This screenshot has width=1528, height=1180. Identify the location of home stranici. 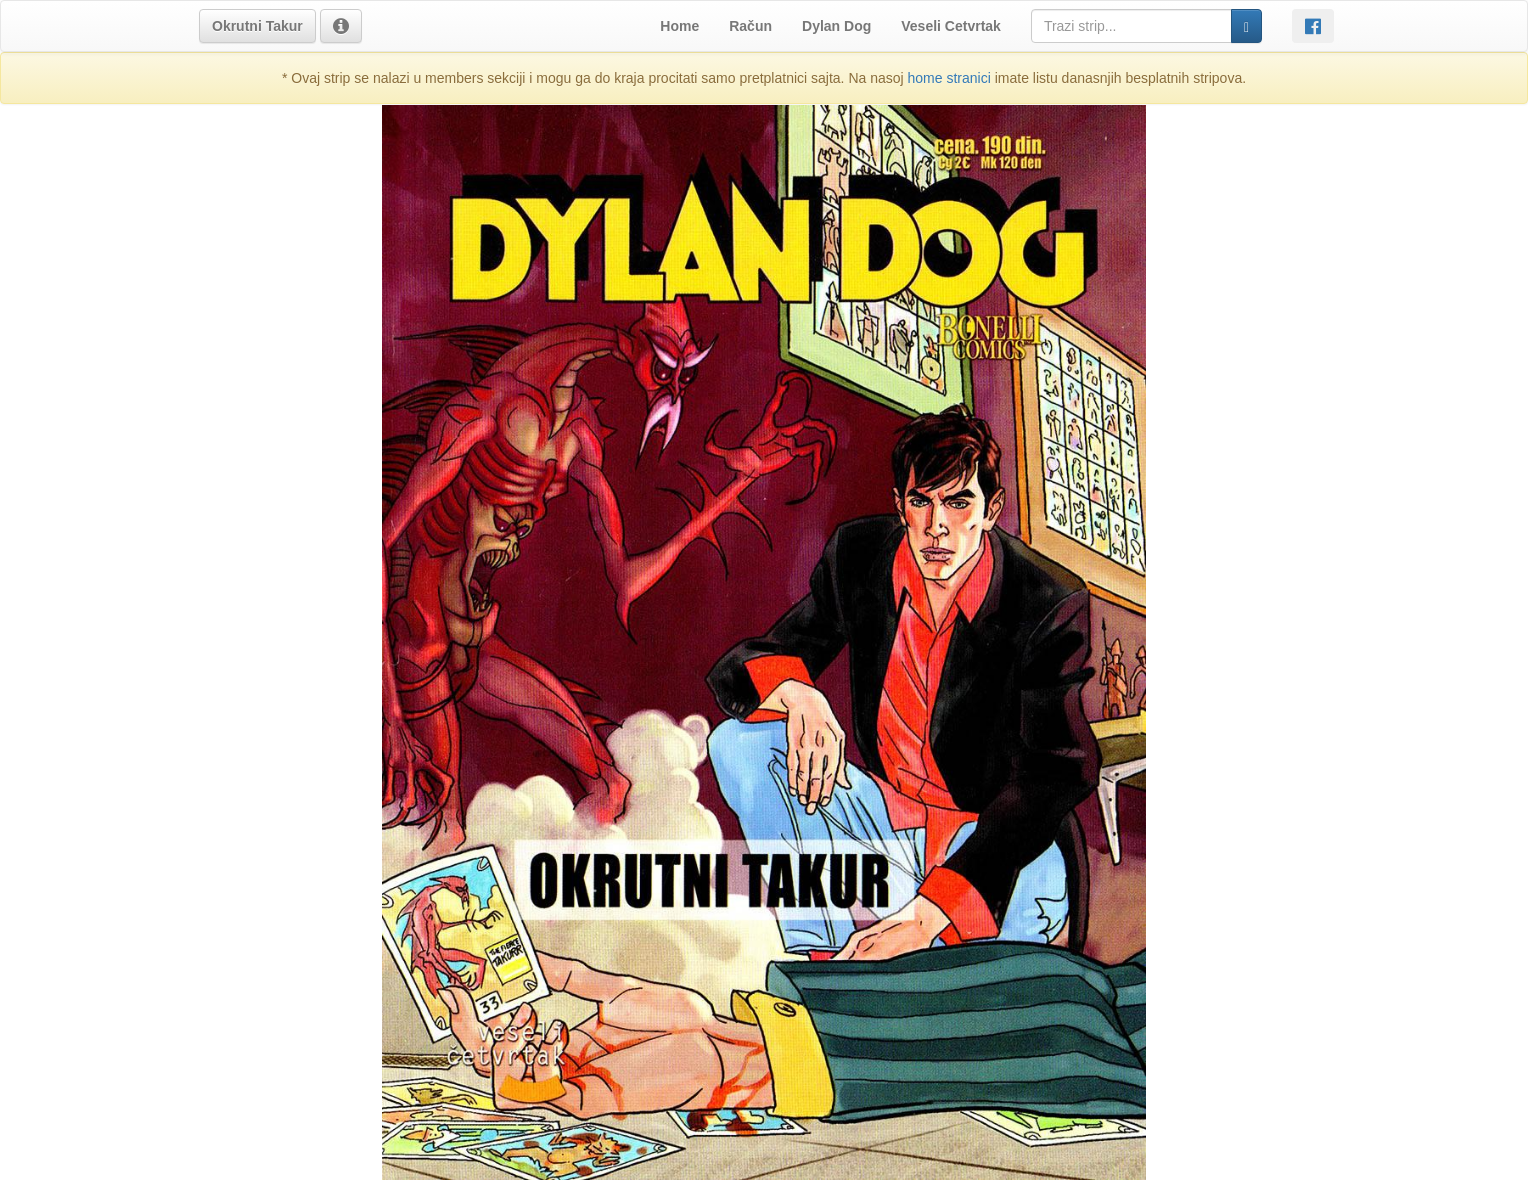
(949, 78).